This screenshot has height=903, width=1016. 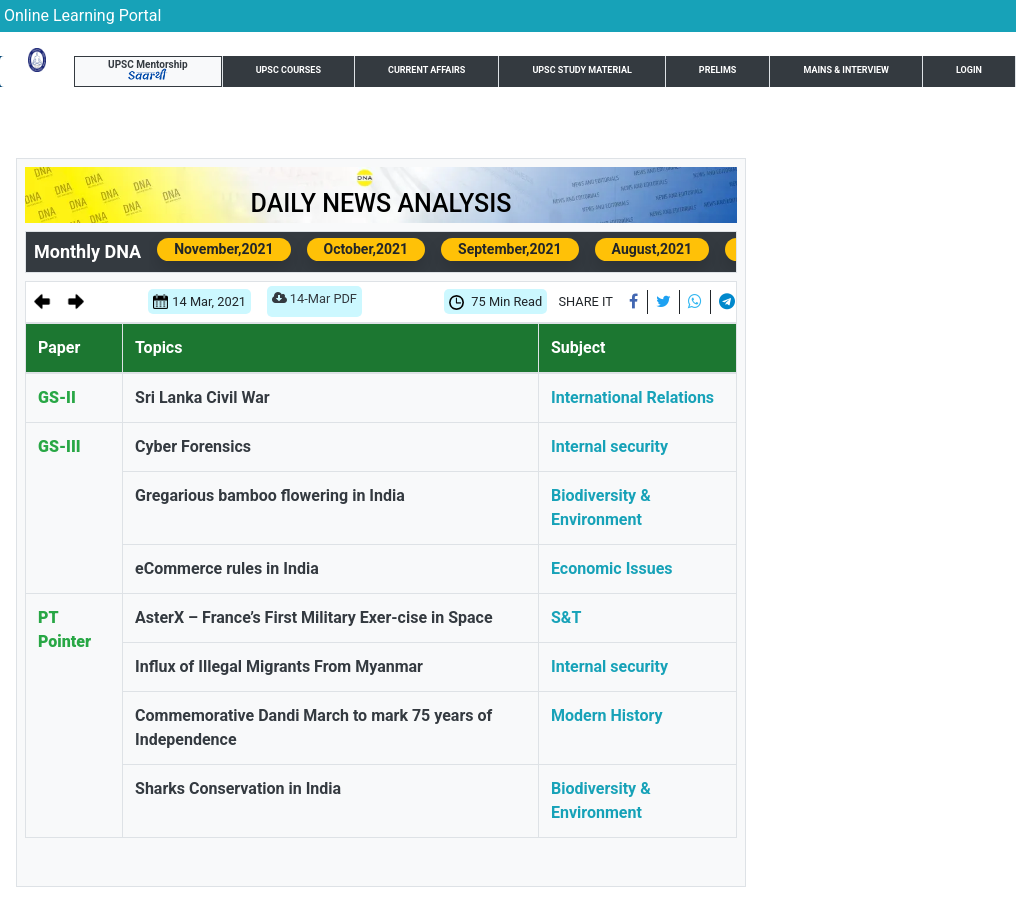 What do you see at coordinates (632, 397) in the screenshot?
I see `International Relations` at bounding box center [632, 397].